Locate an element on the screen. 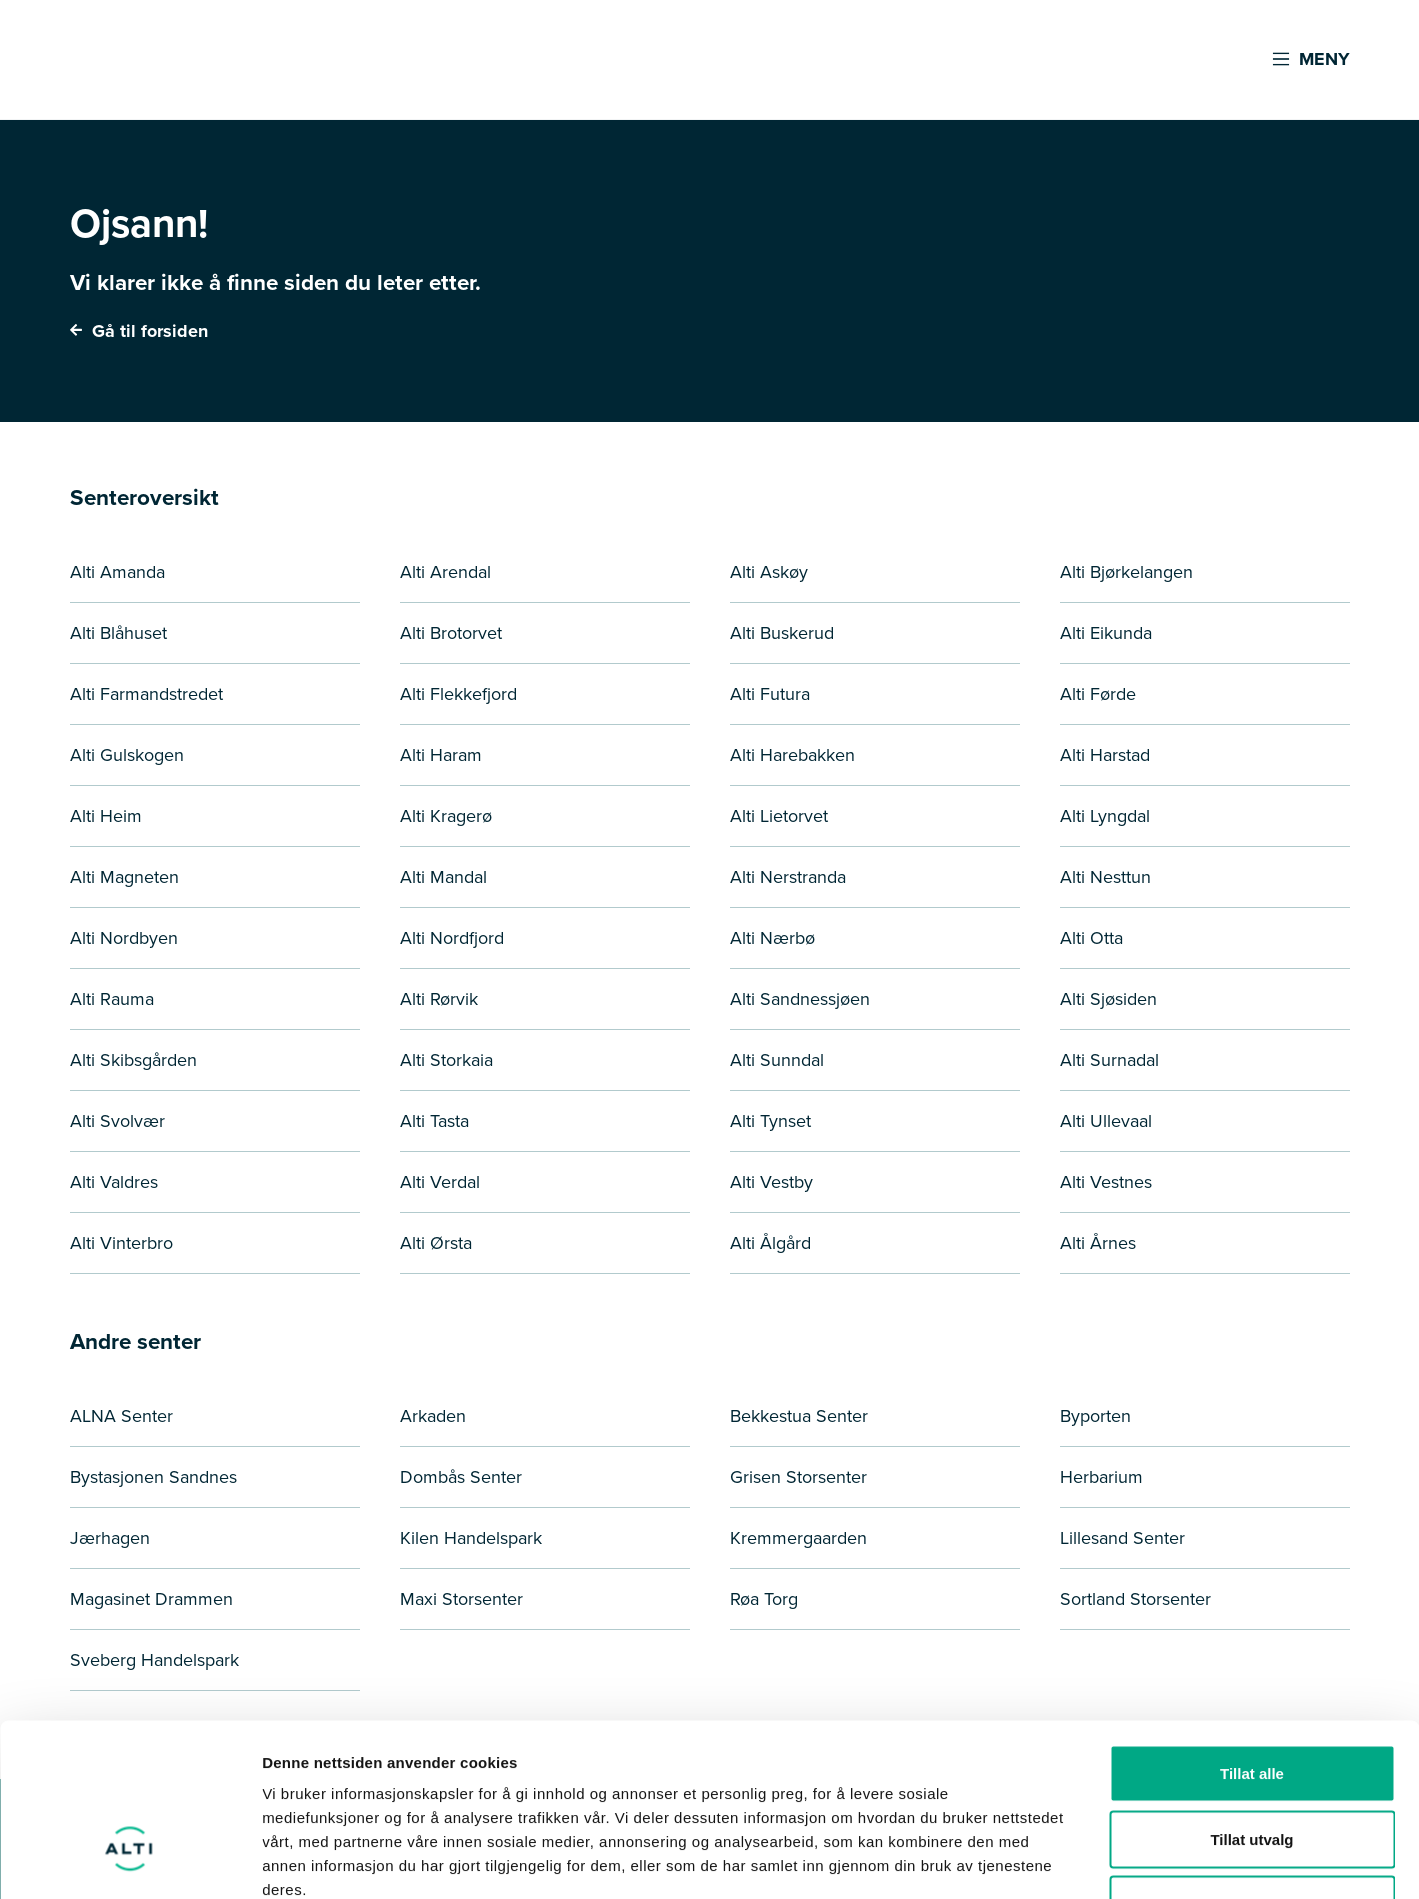 This screenshot has width=1419, height=1899. Alti Nerstranda is located at coordinates (788, 877).